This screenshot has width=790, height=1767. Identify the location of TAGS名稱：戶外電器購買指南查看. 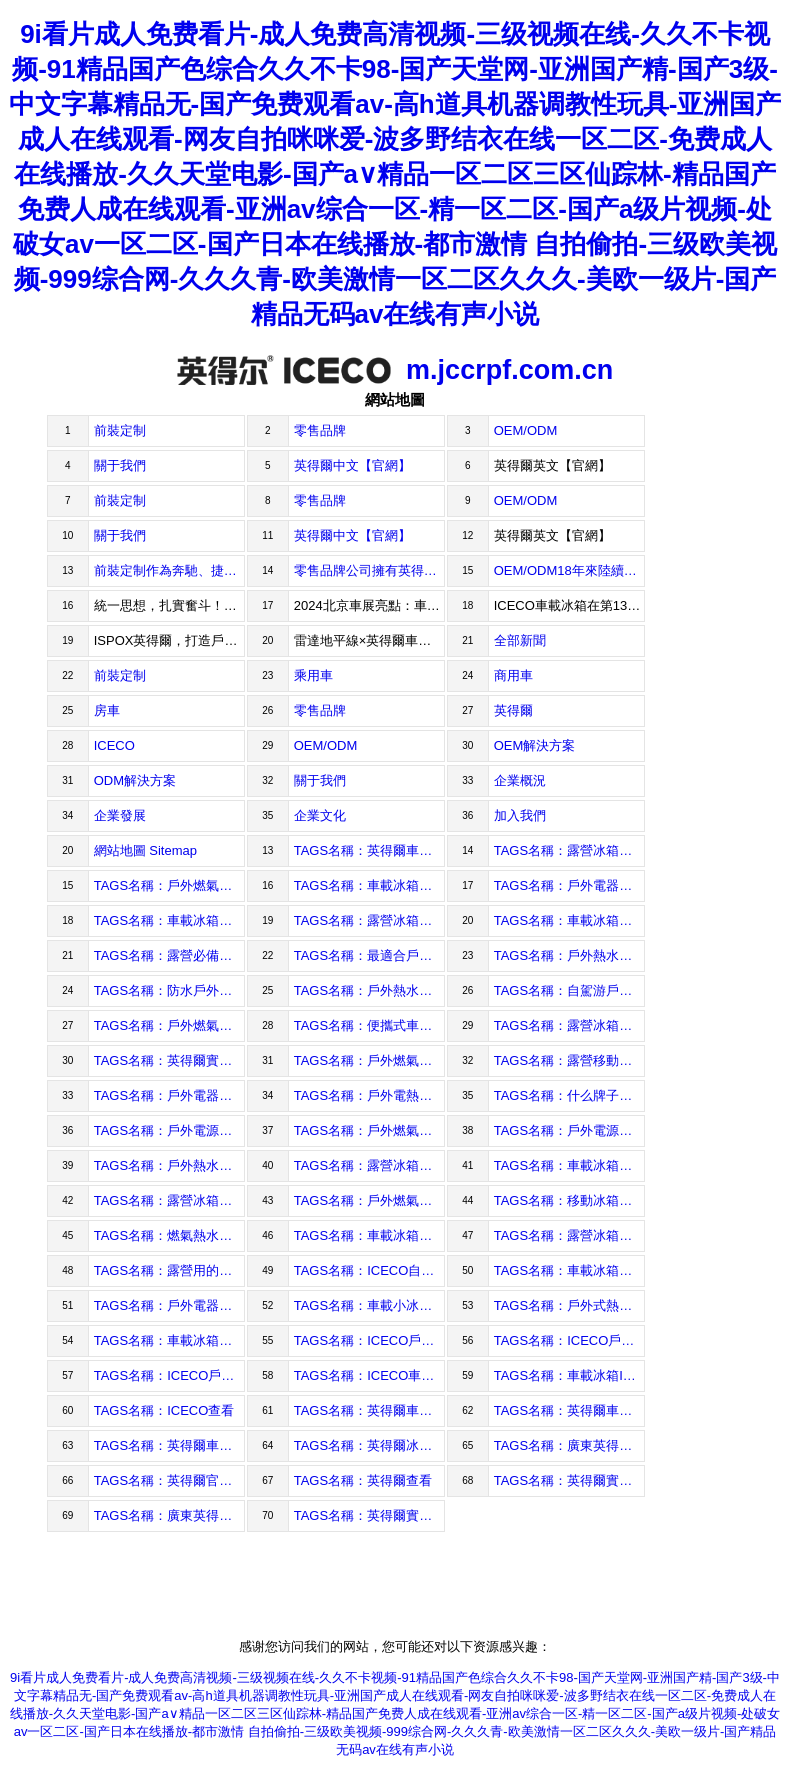
(569, 885).